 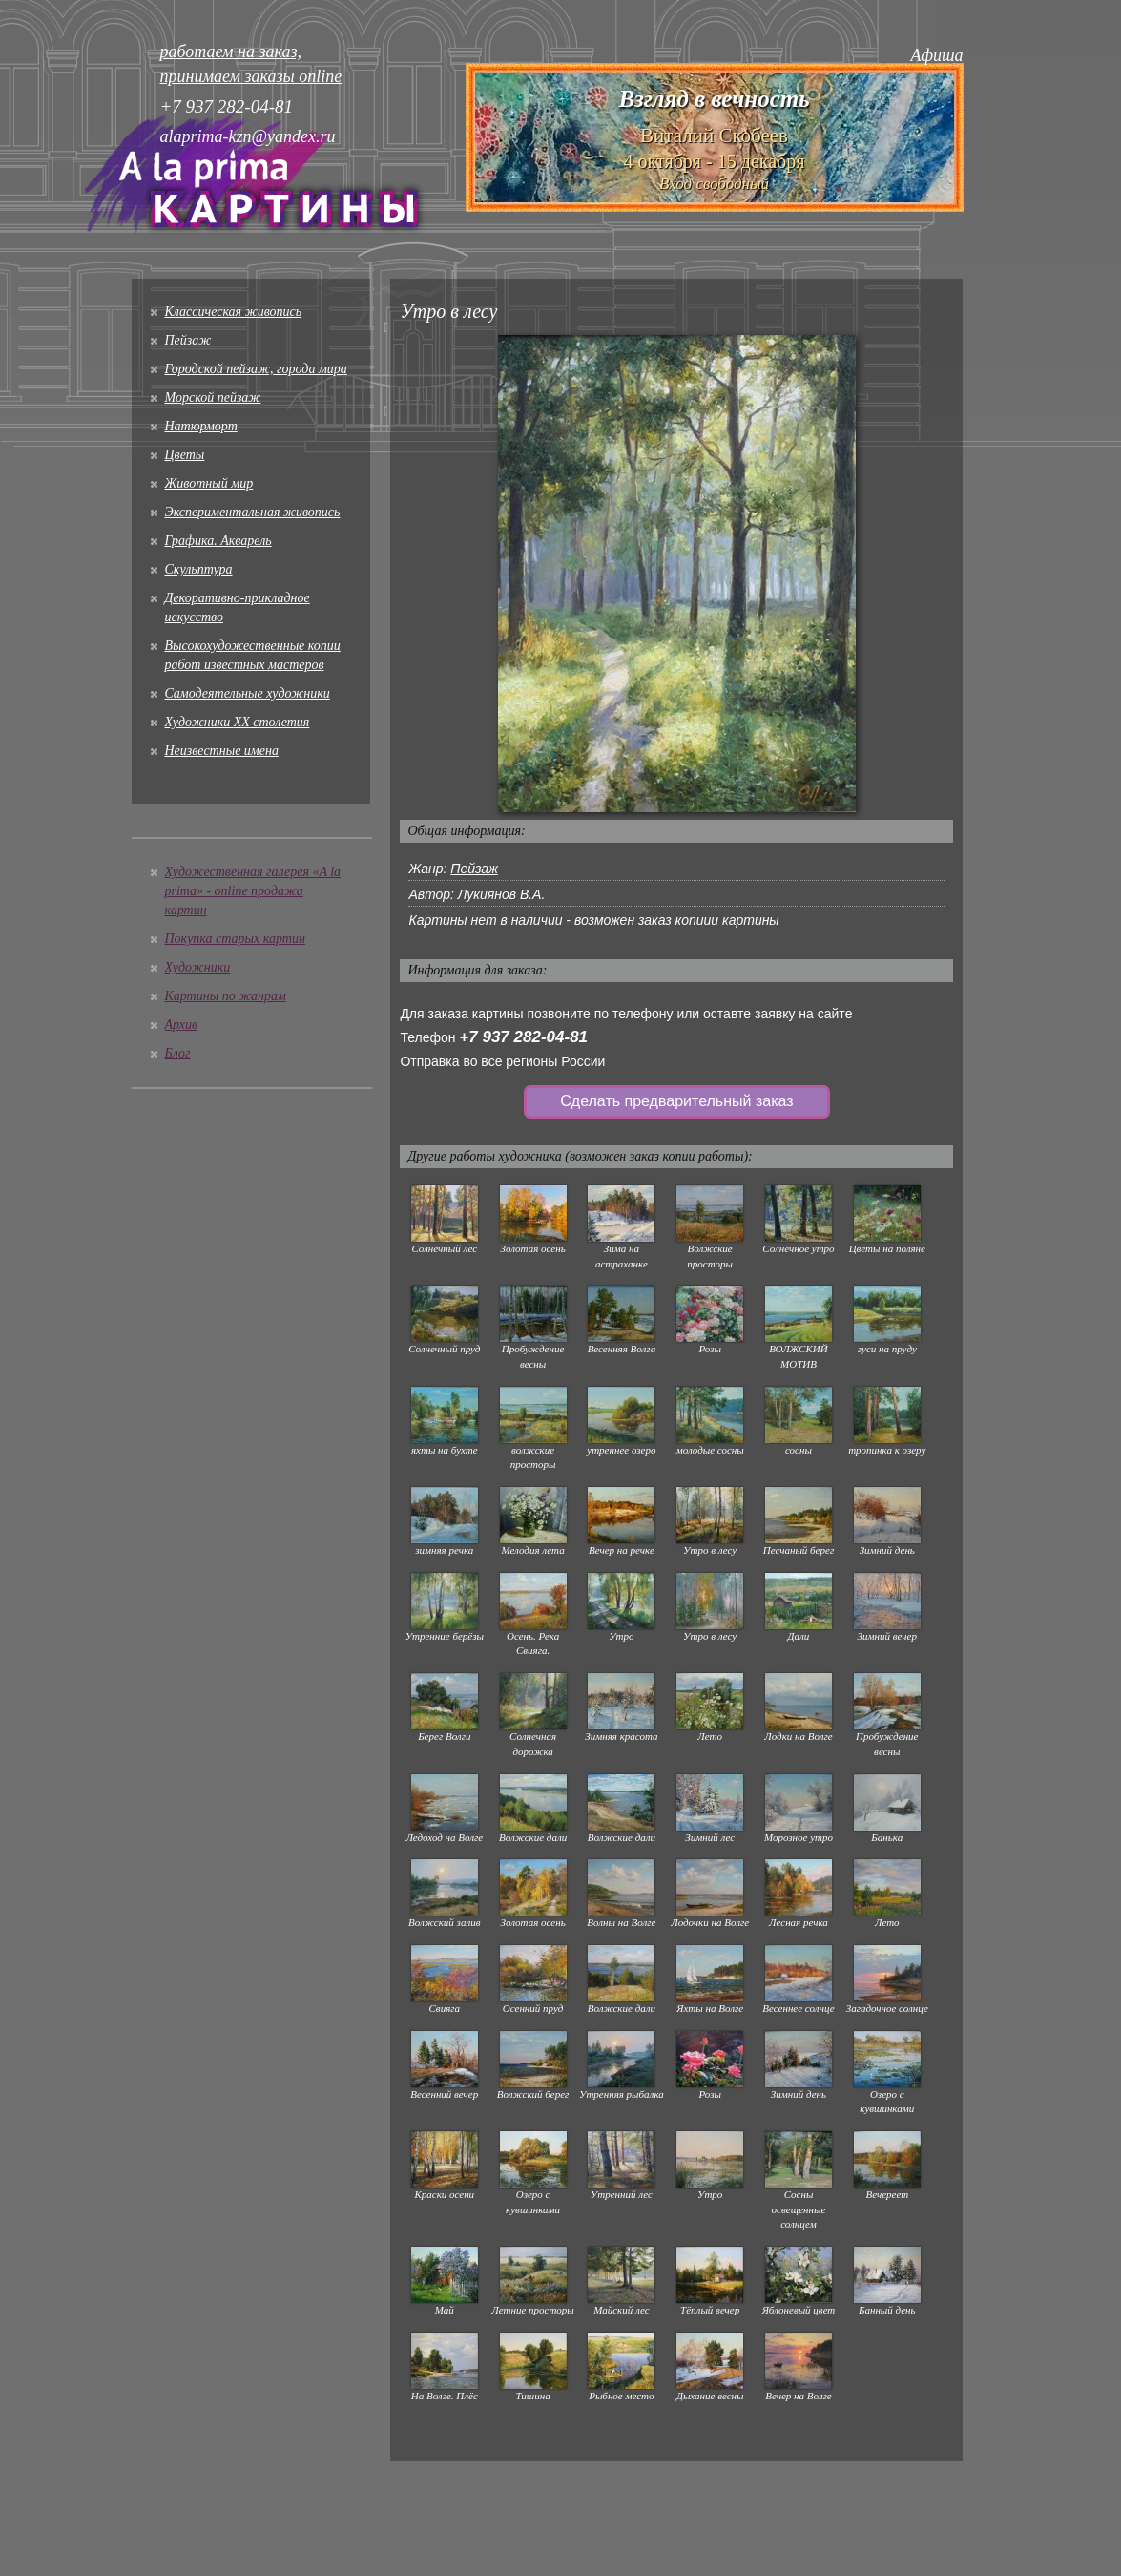 What do you see at coordinates (213, 397) in the screenshot?
I see `Морской пейзаж` at bounding box center [213, 397].